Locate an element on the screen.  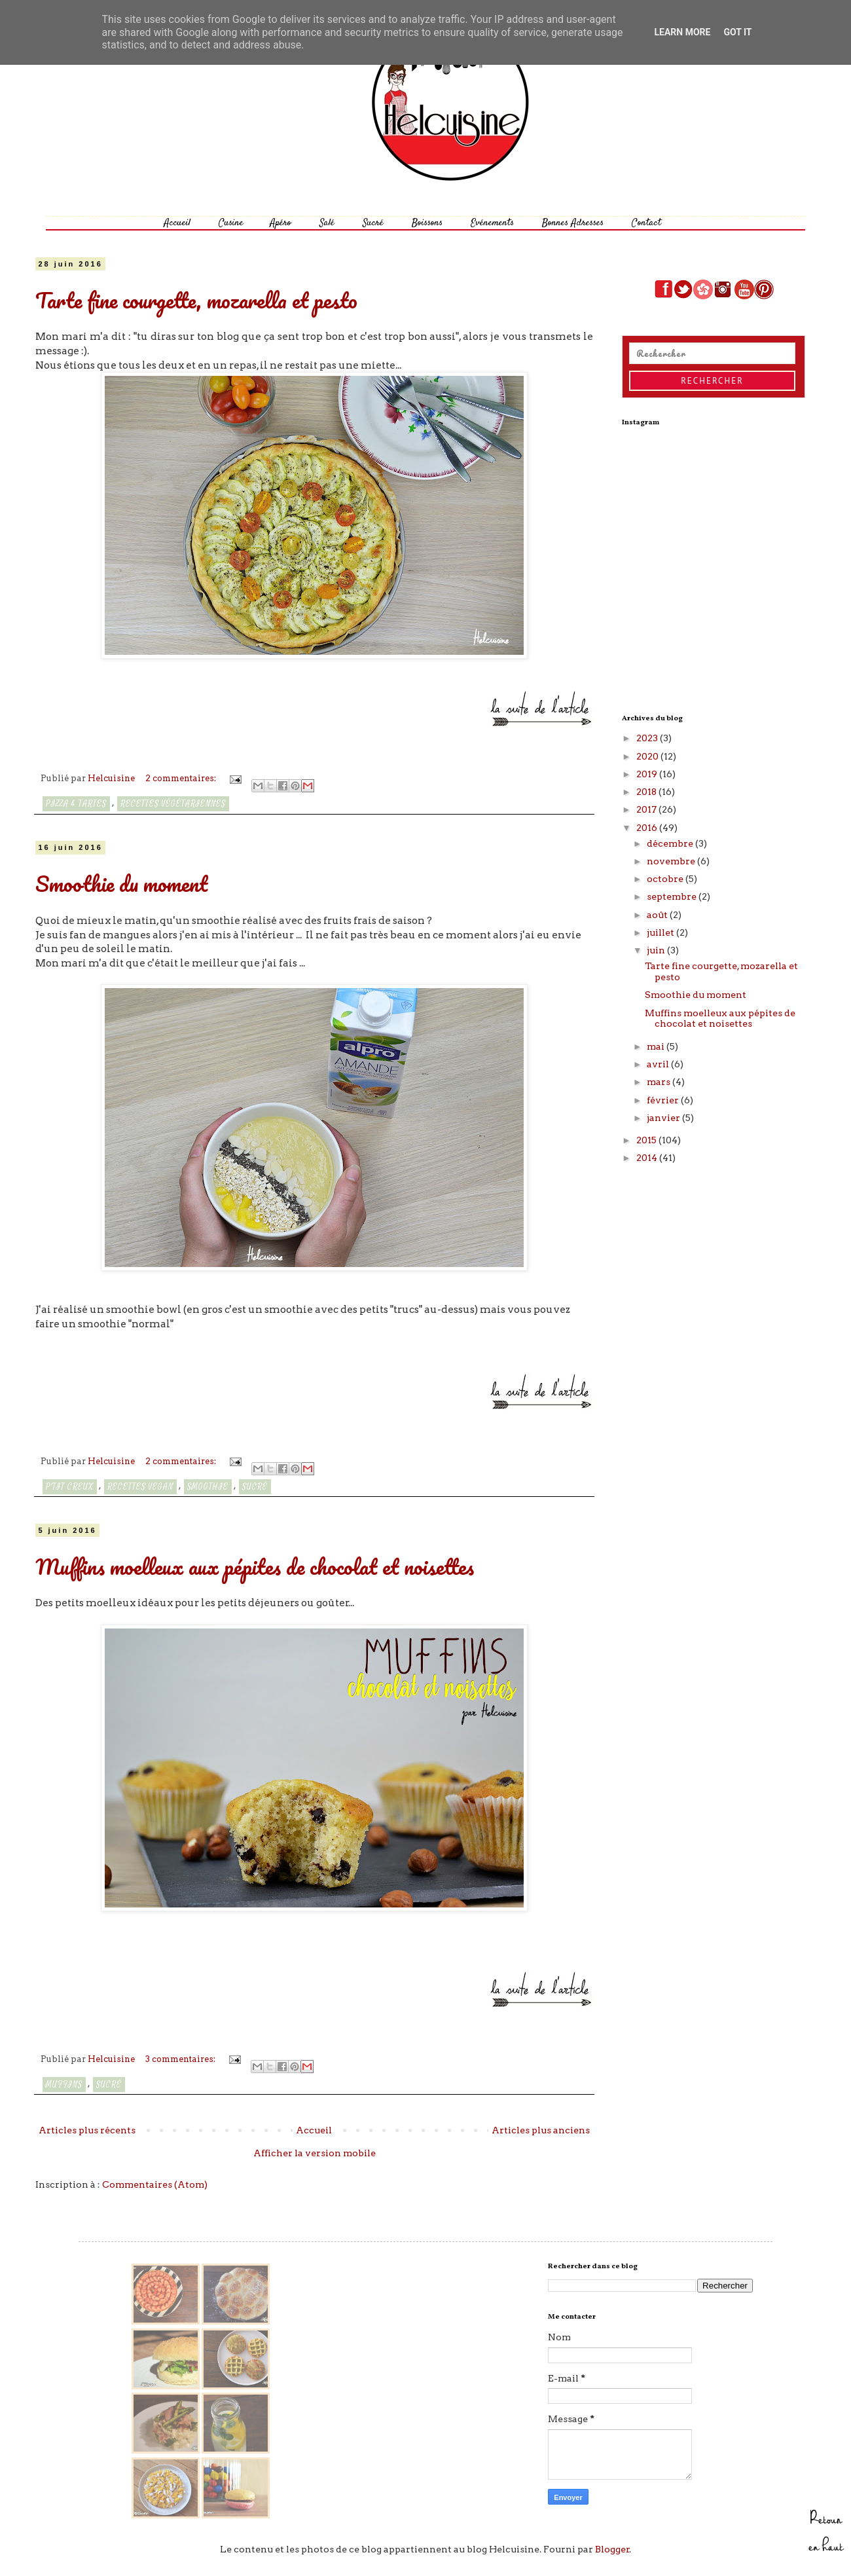
2023 is located at coordinates (648, 738).